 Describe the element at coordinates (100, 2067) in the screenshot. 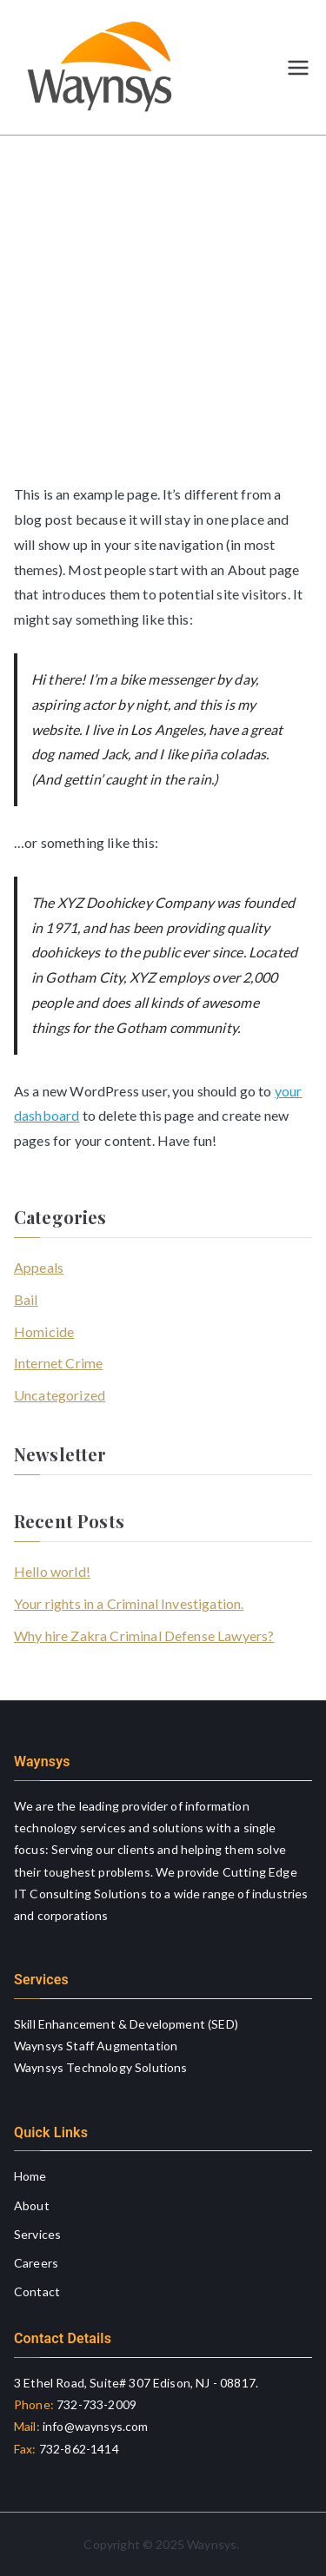

I see `Waynsys Technology Solutions` at that location.